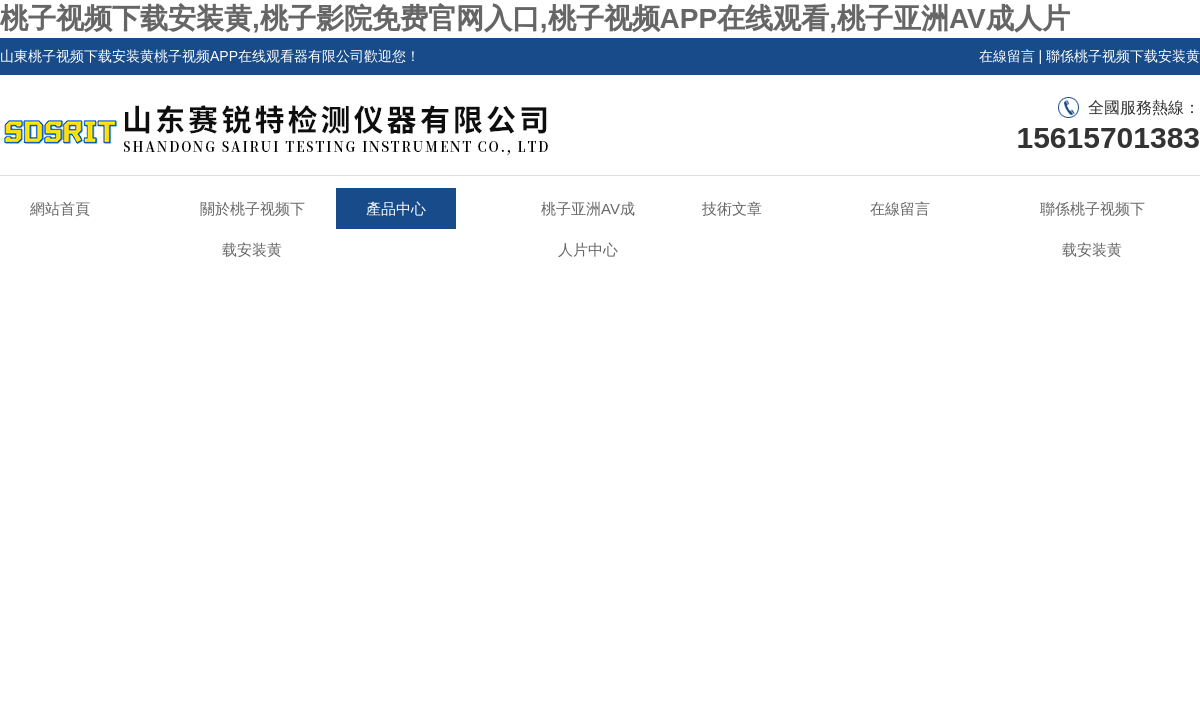 This screenshot has width=1200, height=720. What do you see at coordinates (732, 208) in the screenshot?
I see `技術文章` at bounding box center [732, 208].